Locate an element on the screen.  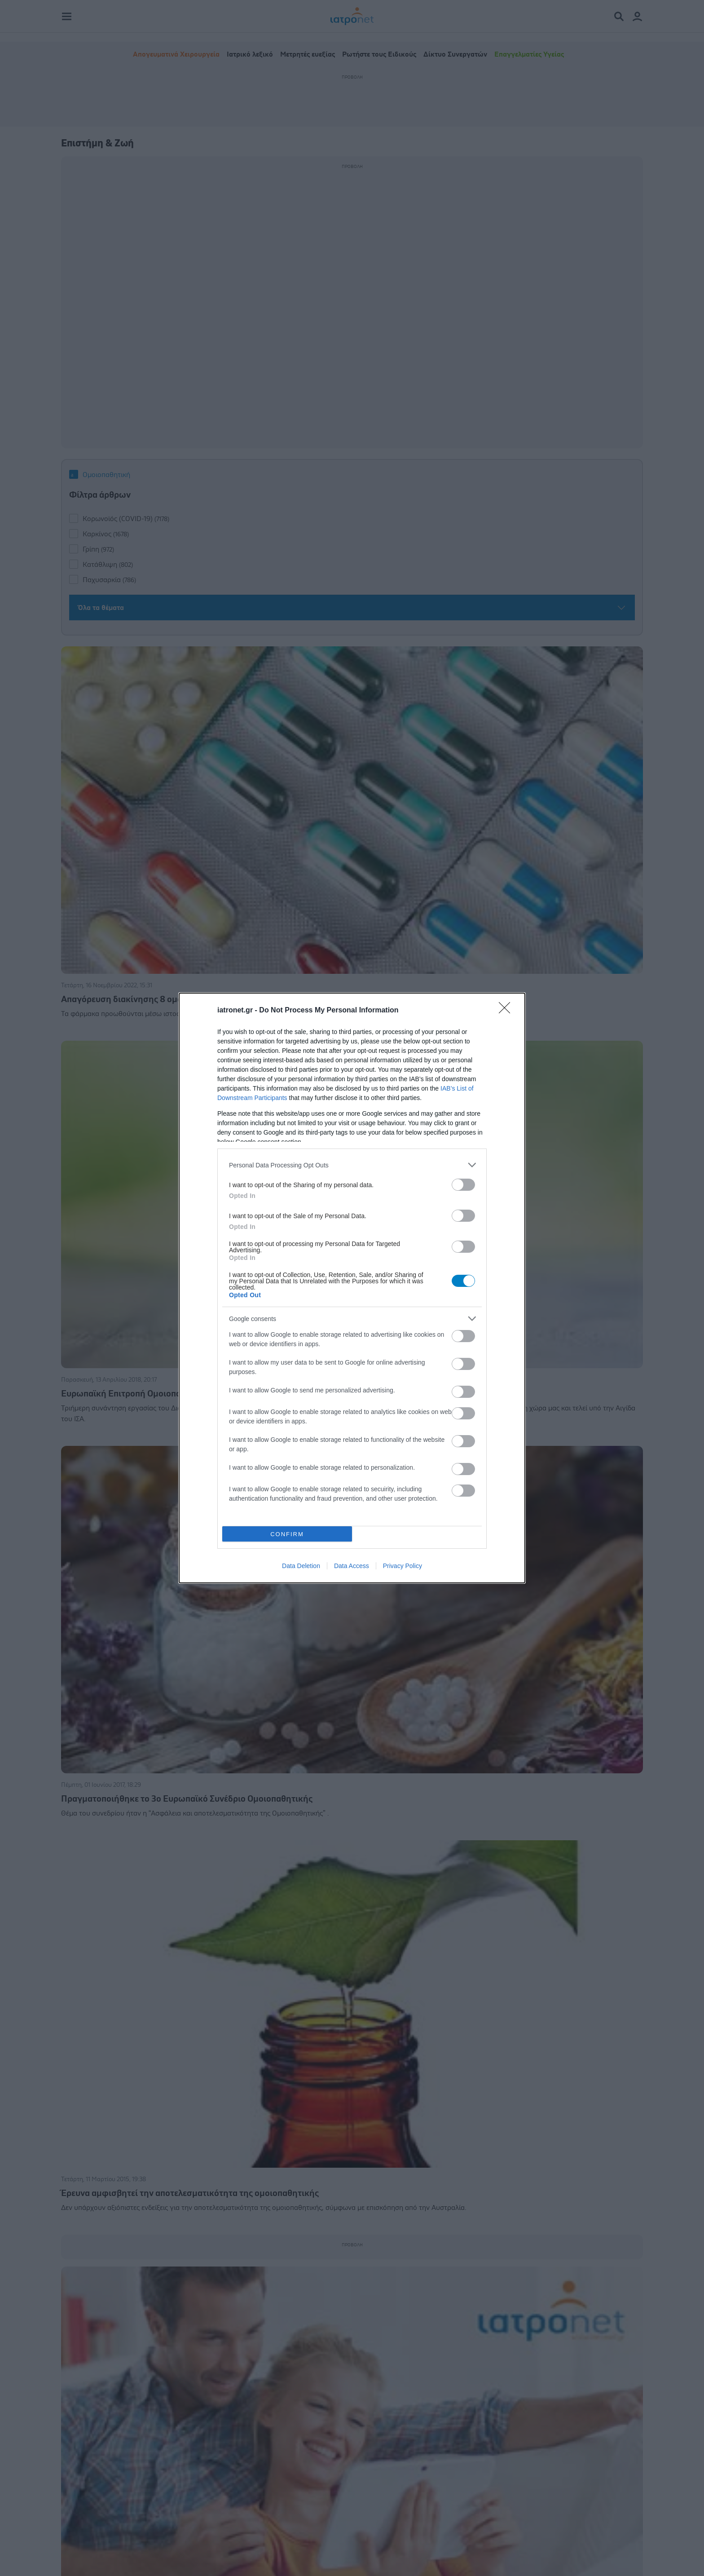
Data Deletion is located at coordinates (301, 1565).